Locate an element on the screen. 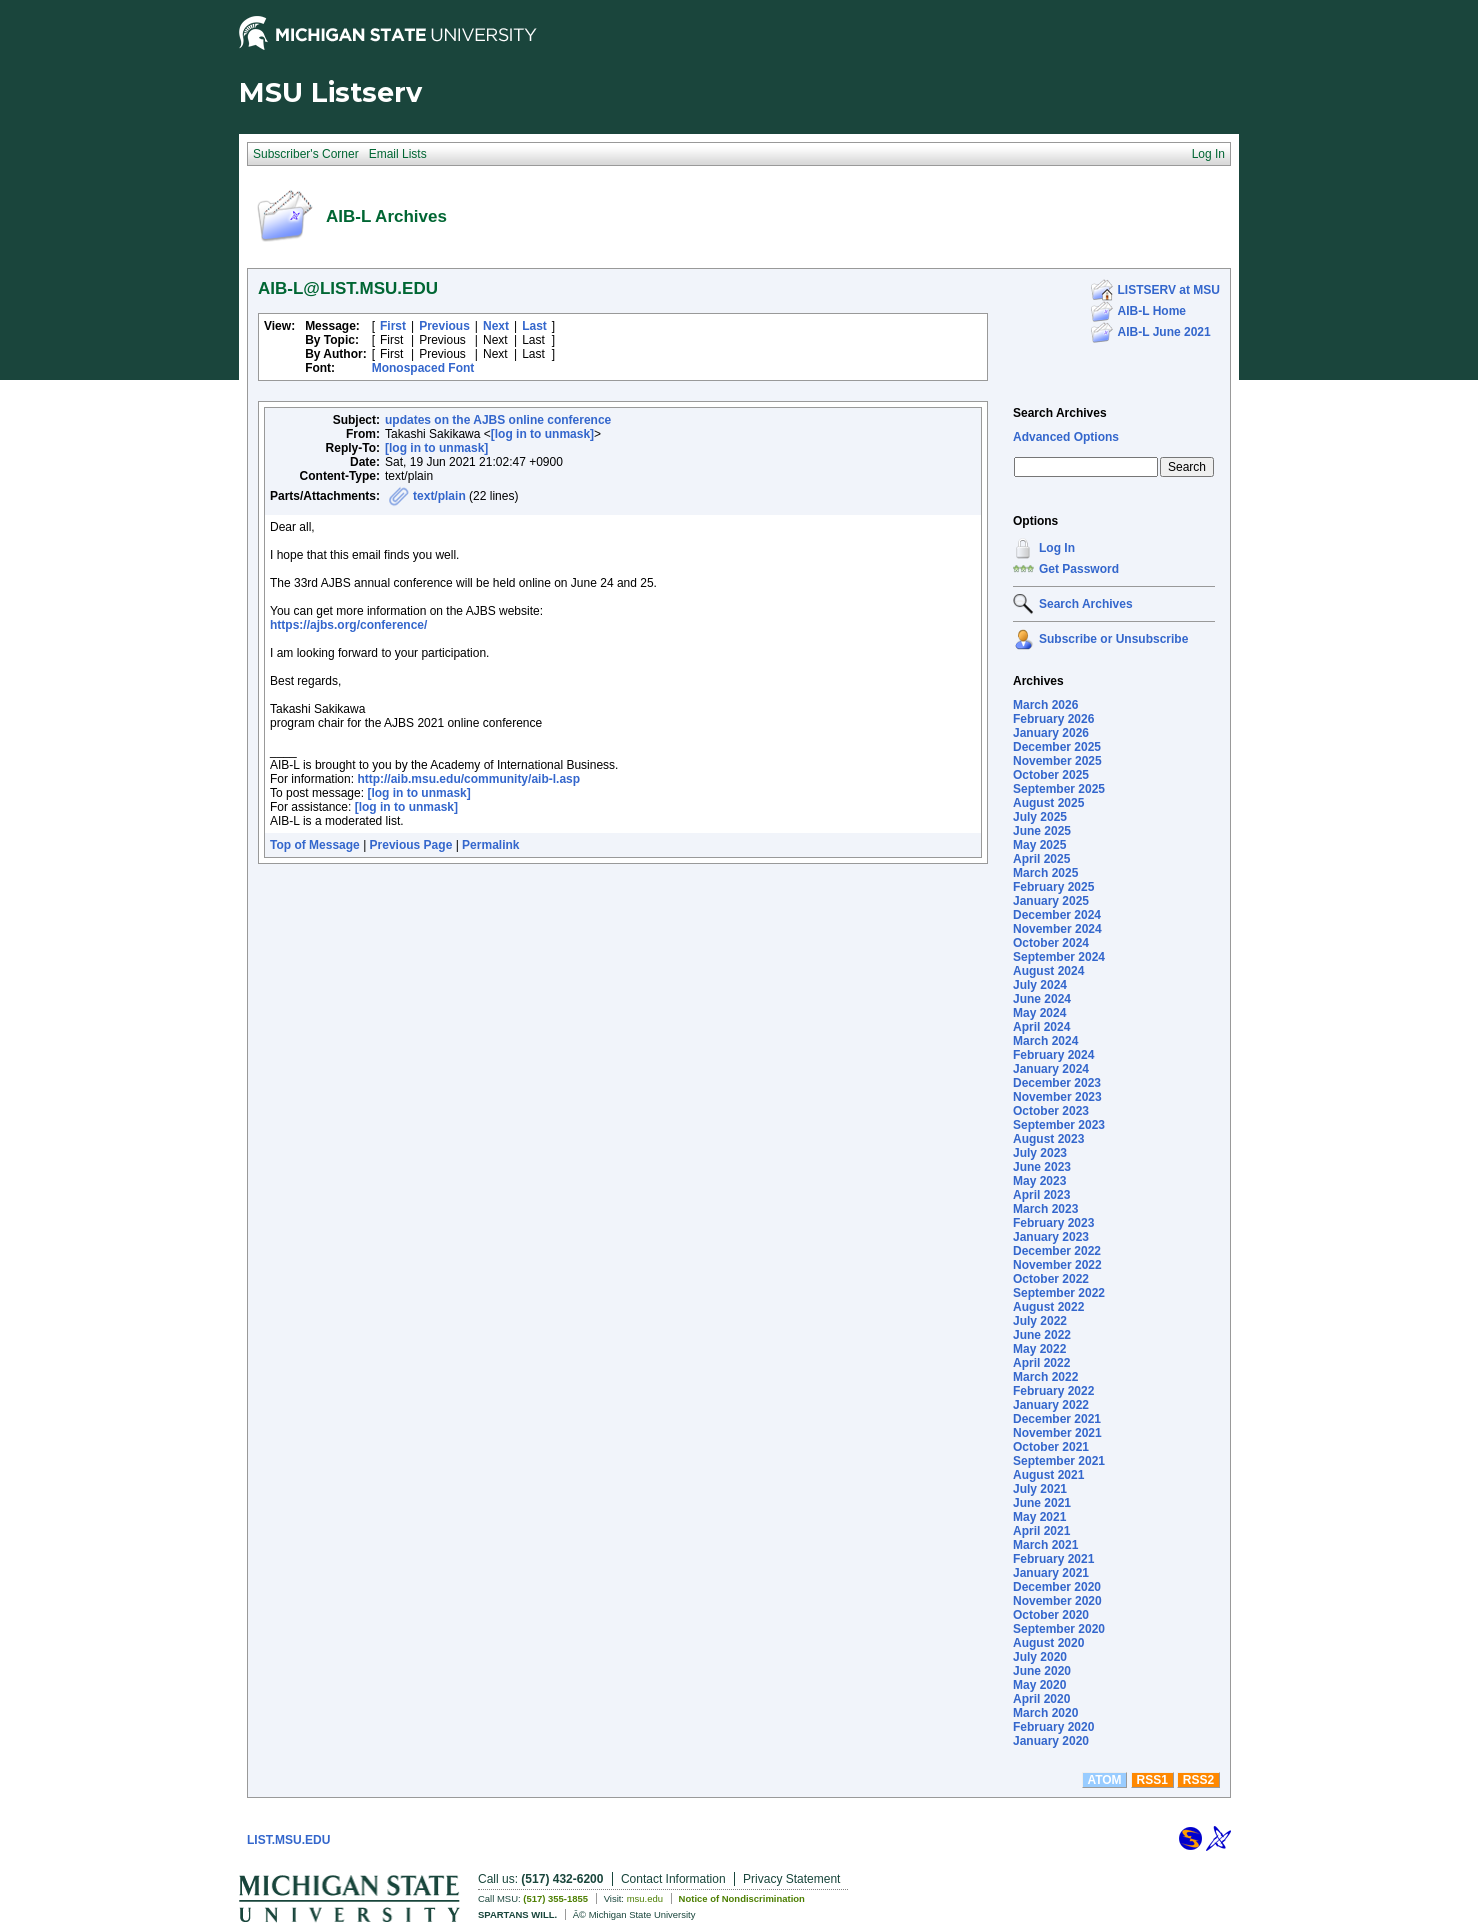 The width and height of the screenshot is (1478, 1932). January 2025 is located at coordinates (1051, 901).